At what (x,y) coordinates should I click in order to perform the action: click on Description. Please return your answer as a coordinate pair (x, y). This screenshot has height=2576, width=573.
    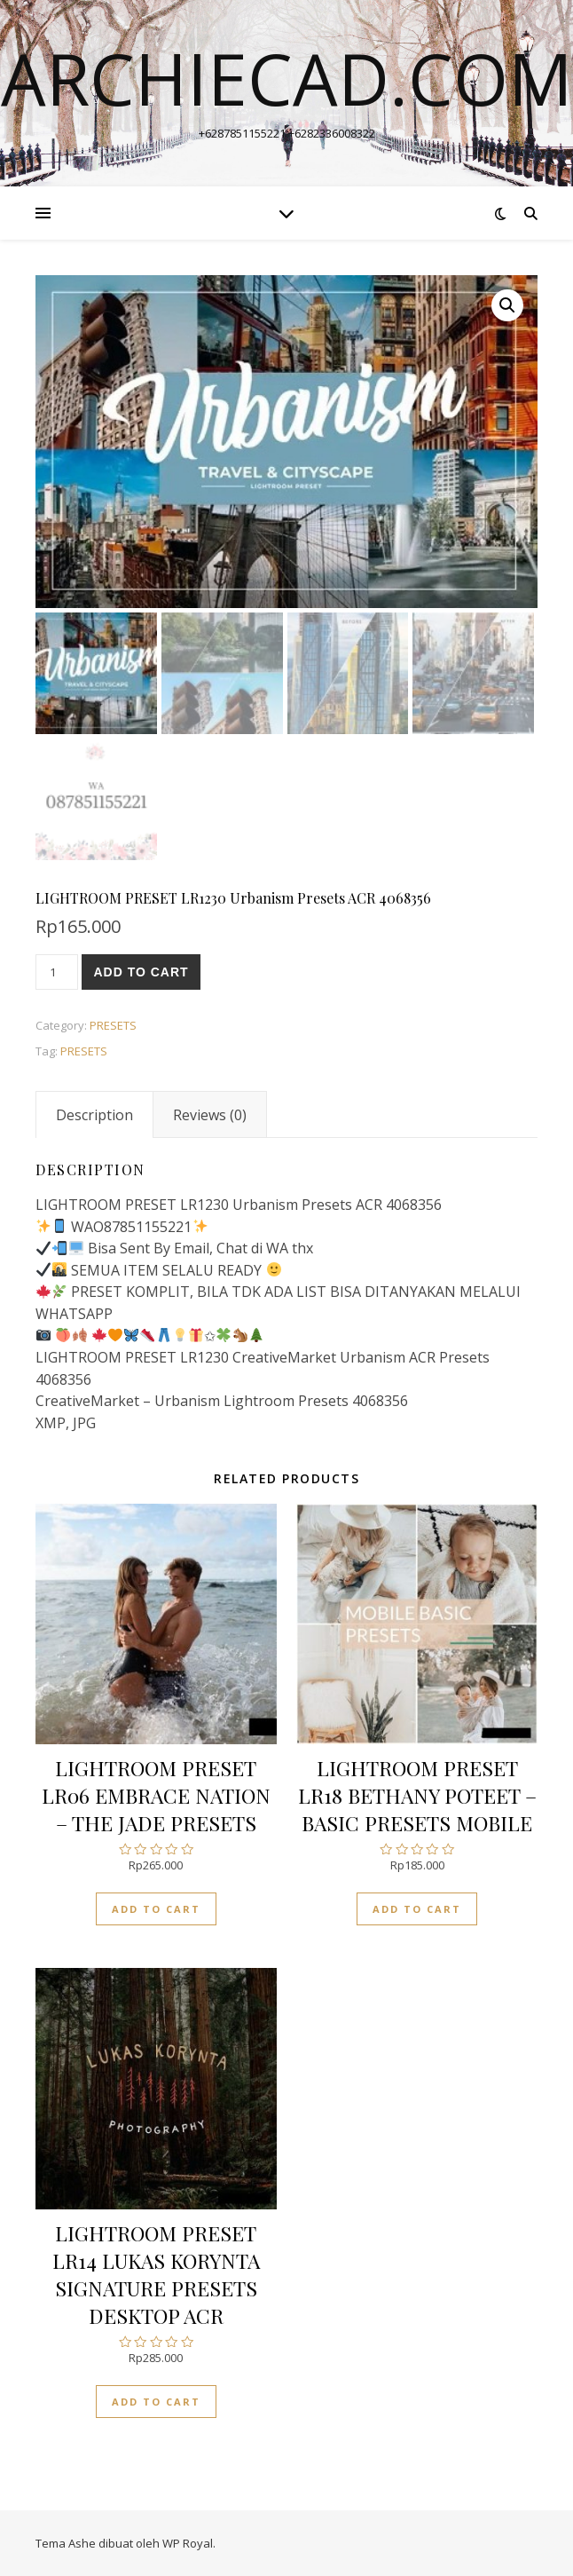
    Looking at the image, I should click on (94, 1115).